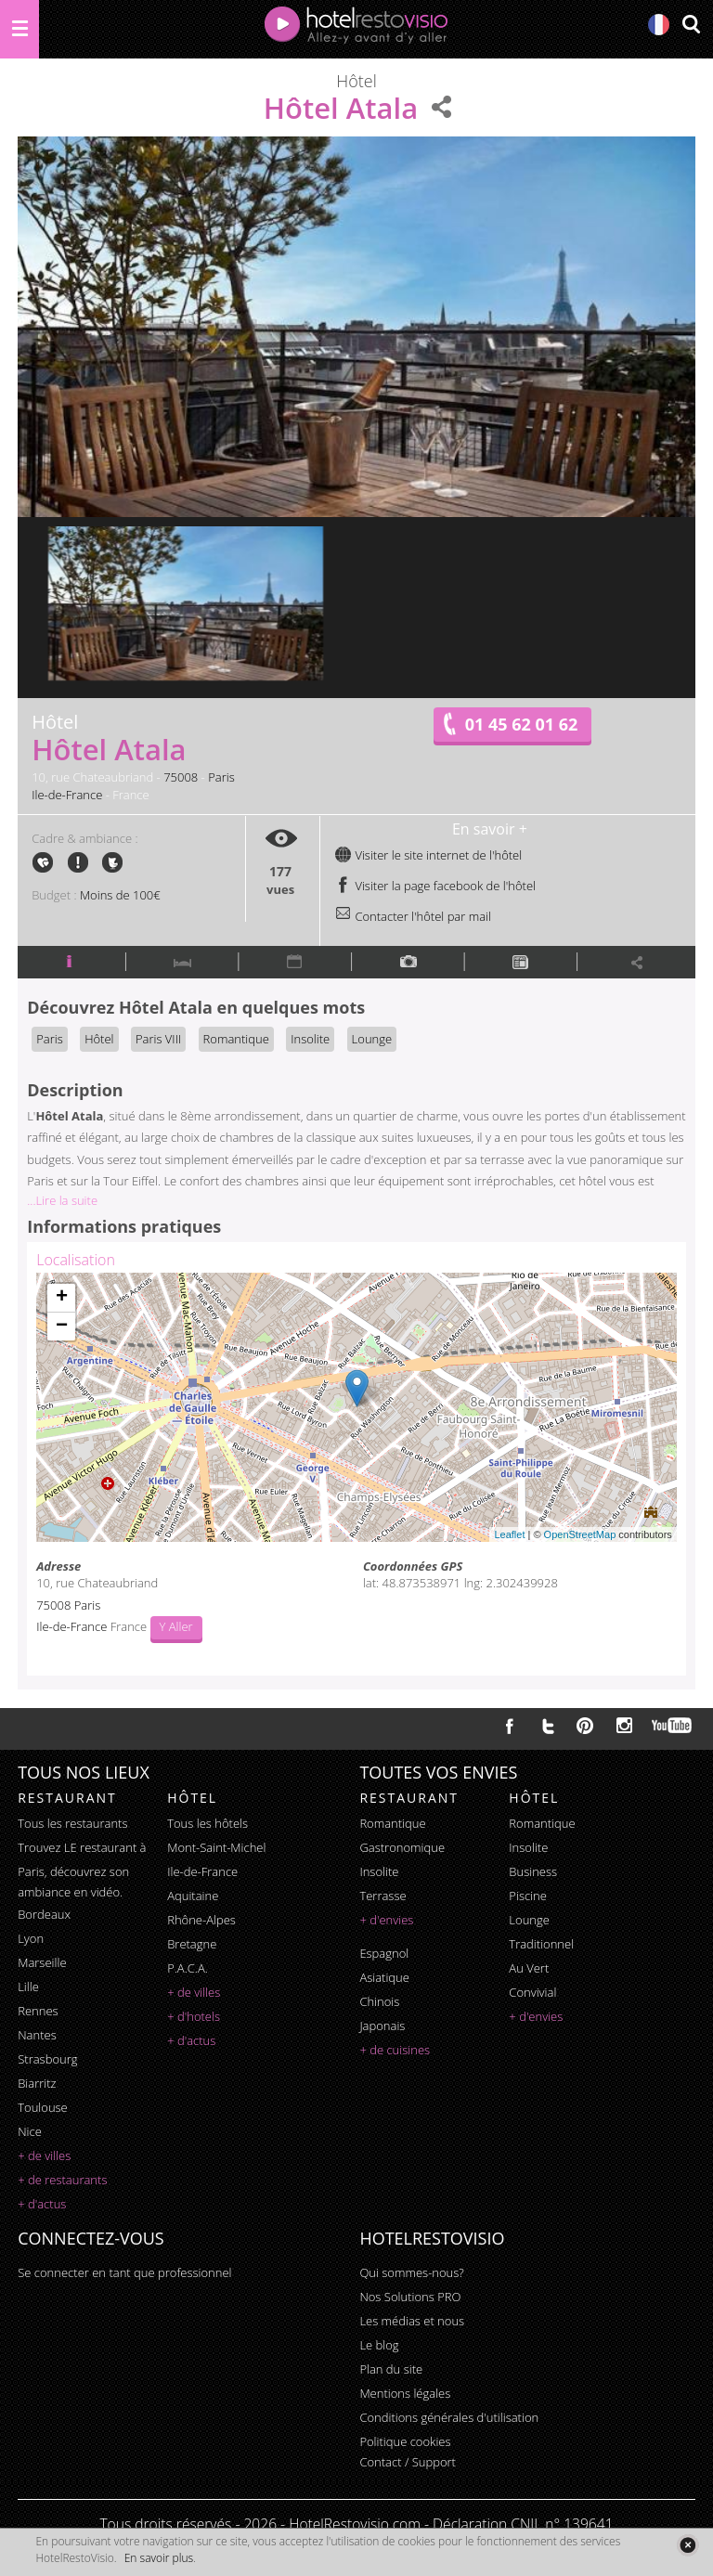 Image resolution: width=713 pixels, height=2576 pixels. What do you see at coordinates (158, 2558) in the screenshot?
I see `En savoir plus` at bounding box center [158, 2558].